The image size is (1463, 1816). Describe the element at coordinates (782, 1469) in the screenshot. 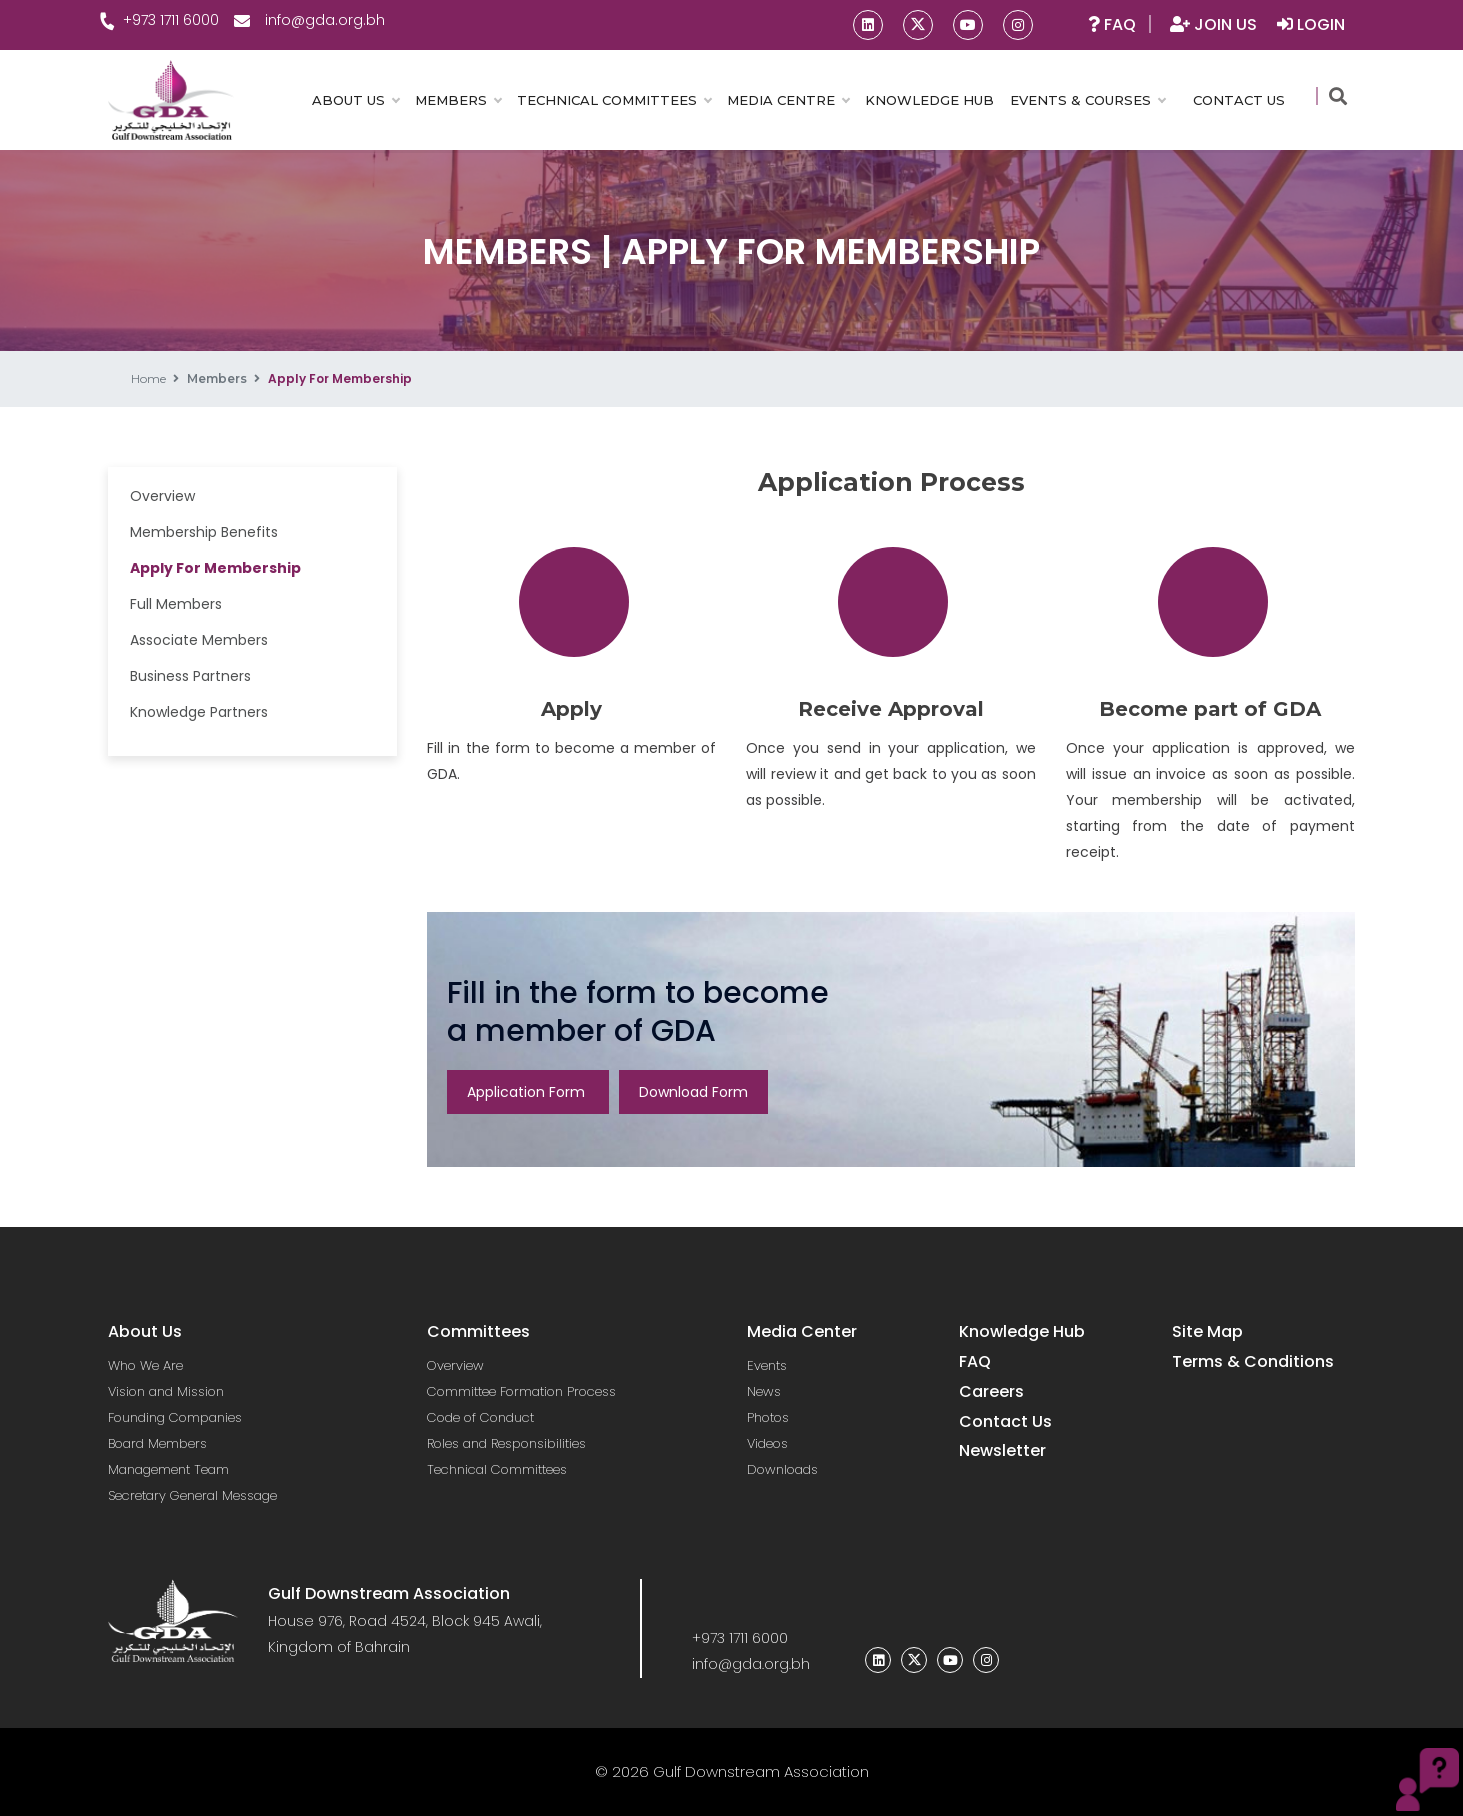

I see `Downloads` at that location.